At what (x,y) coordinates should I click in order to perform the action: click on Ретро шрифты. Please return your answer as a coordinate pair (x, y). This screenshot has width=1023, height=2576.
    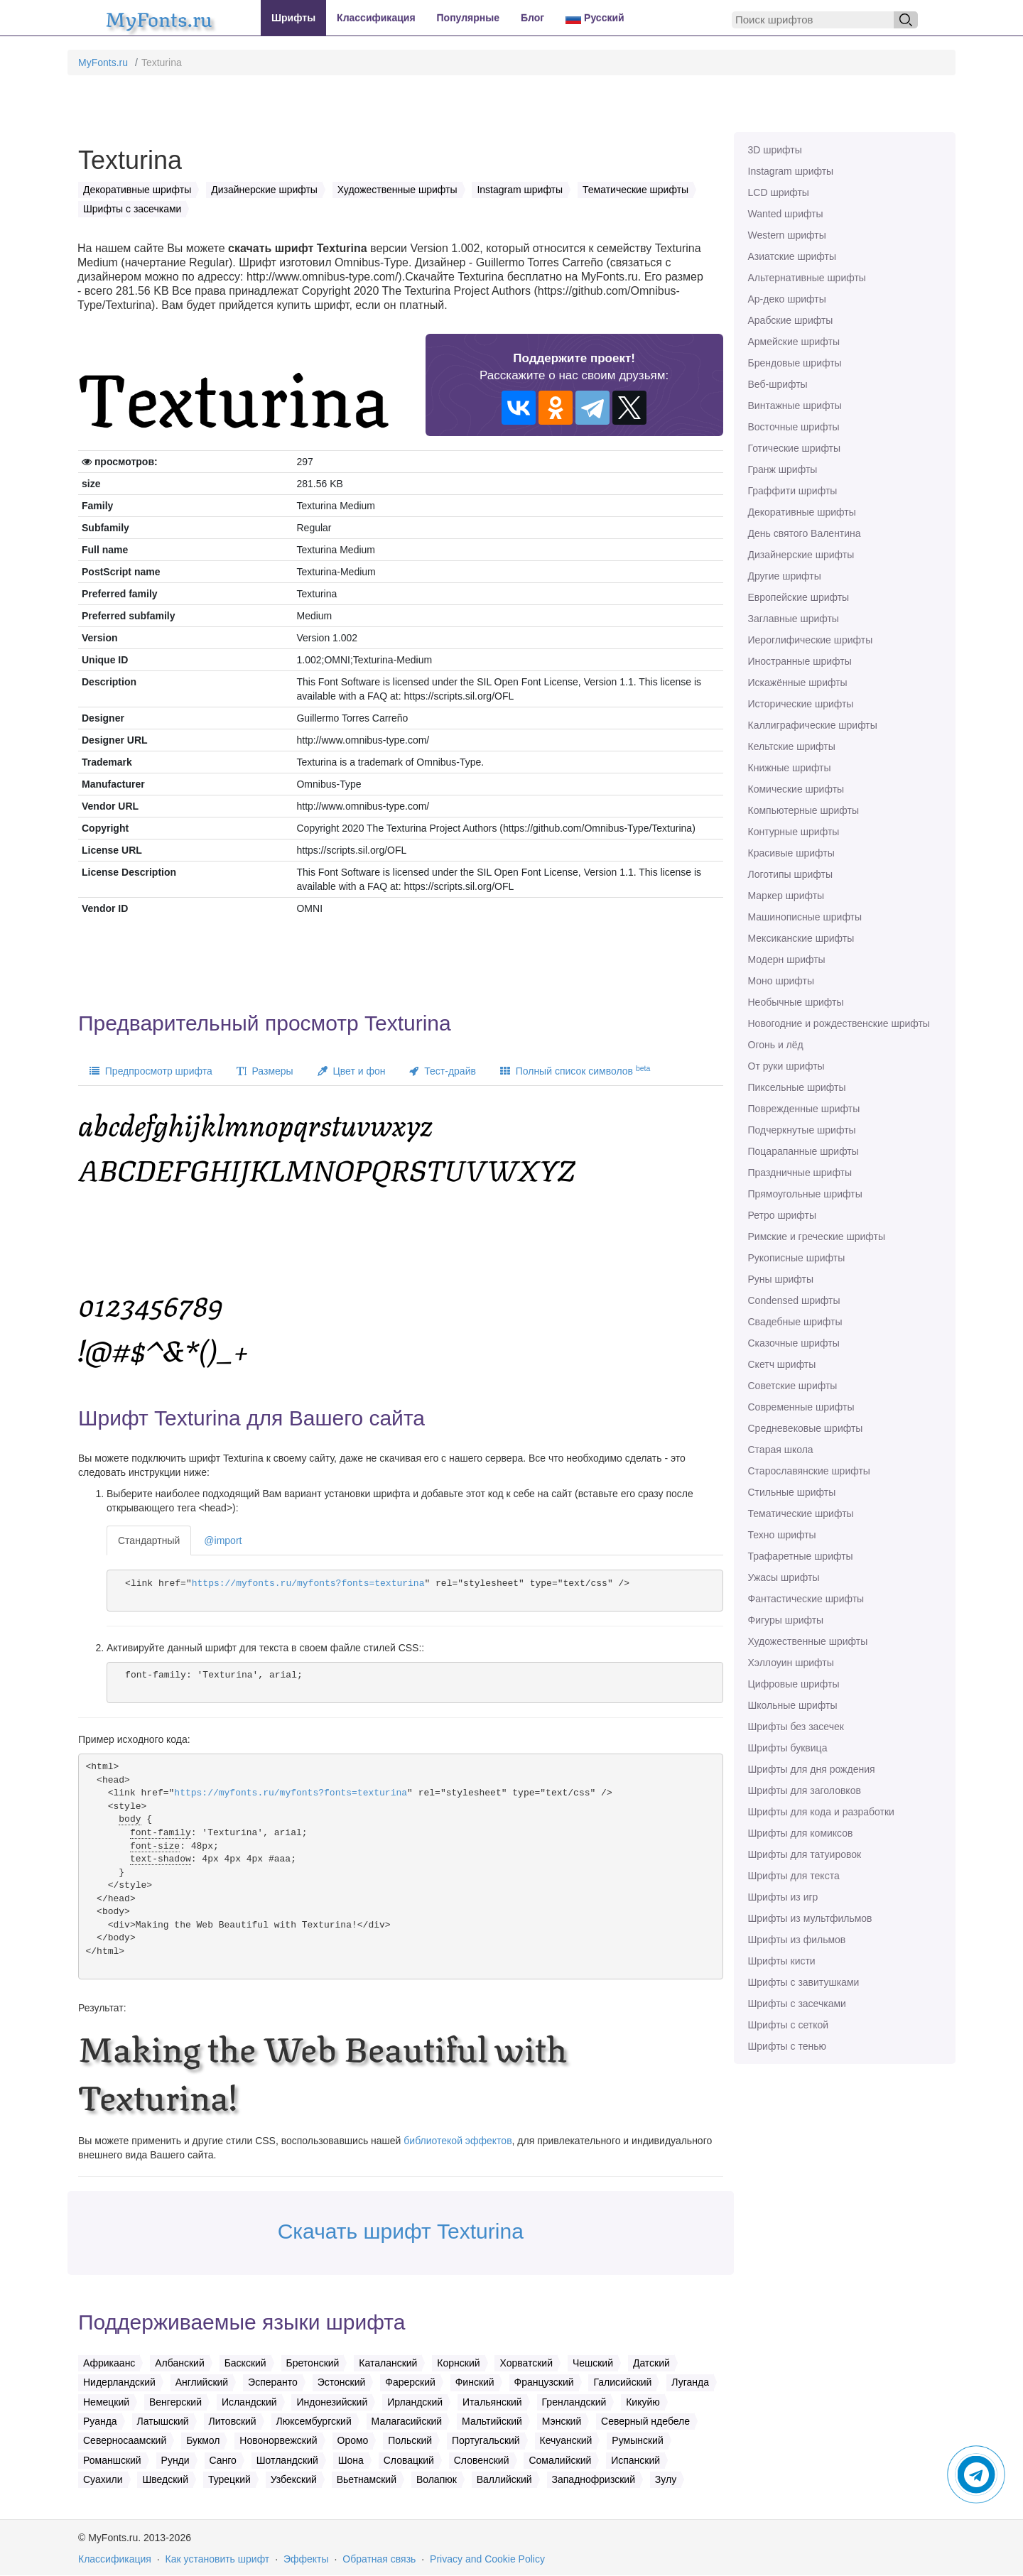
    Looking at the image, I should click on (782, 1215).